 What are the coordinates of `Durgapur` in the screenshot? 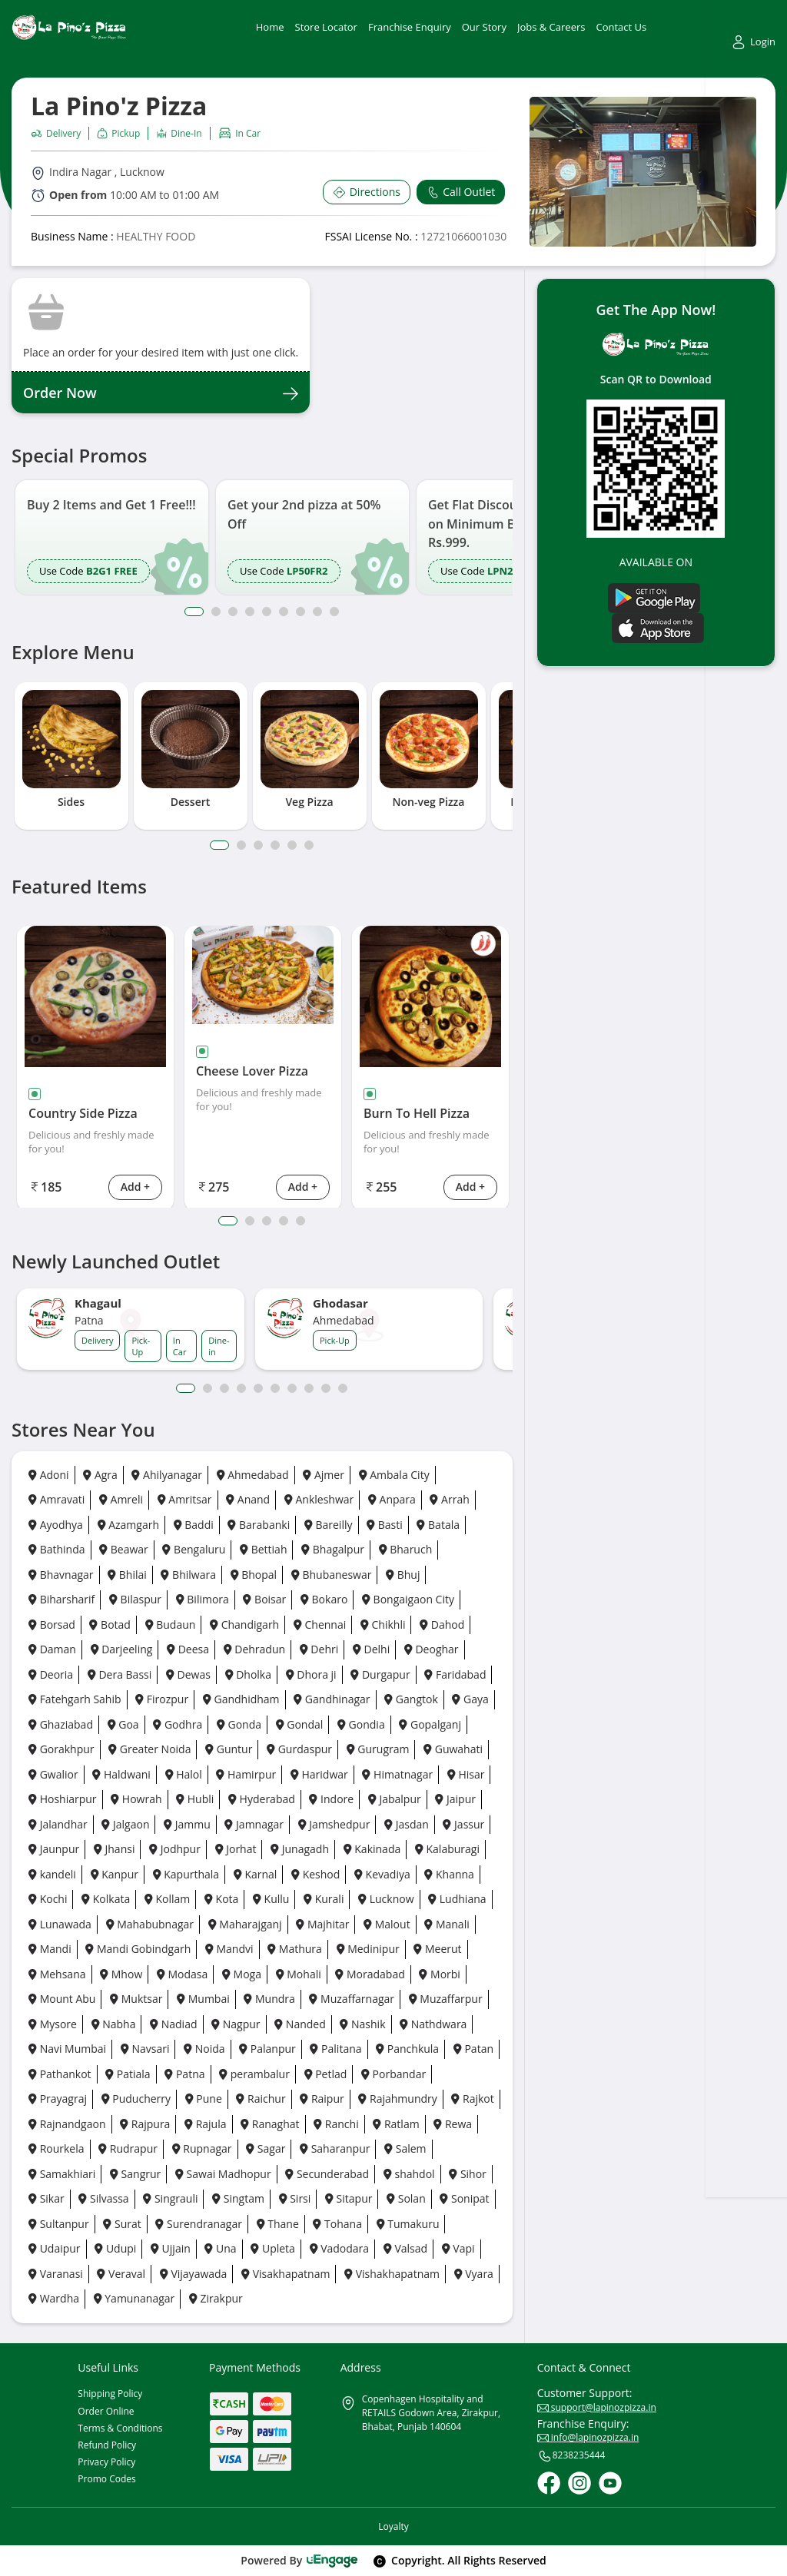 It's located at (380, 1674).